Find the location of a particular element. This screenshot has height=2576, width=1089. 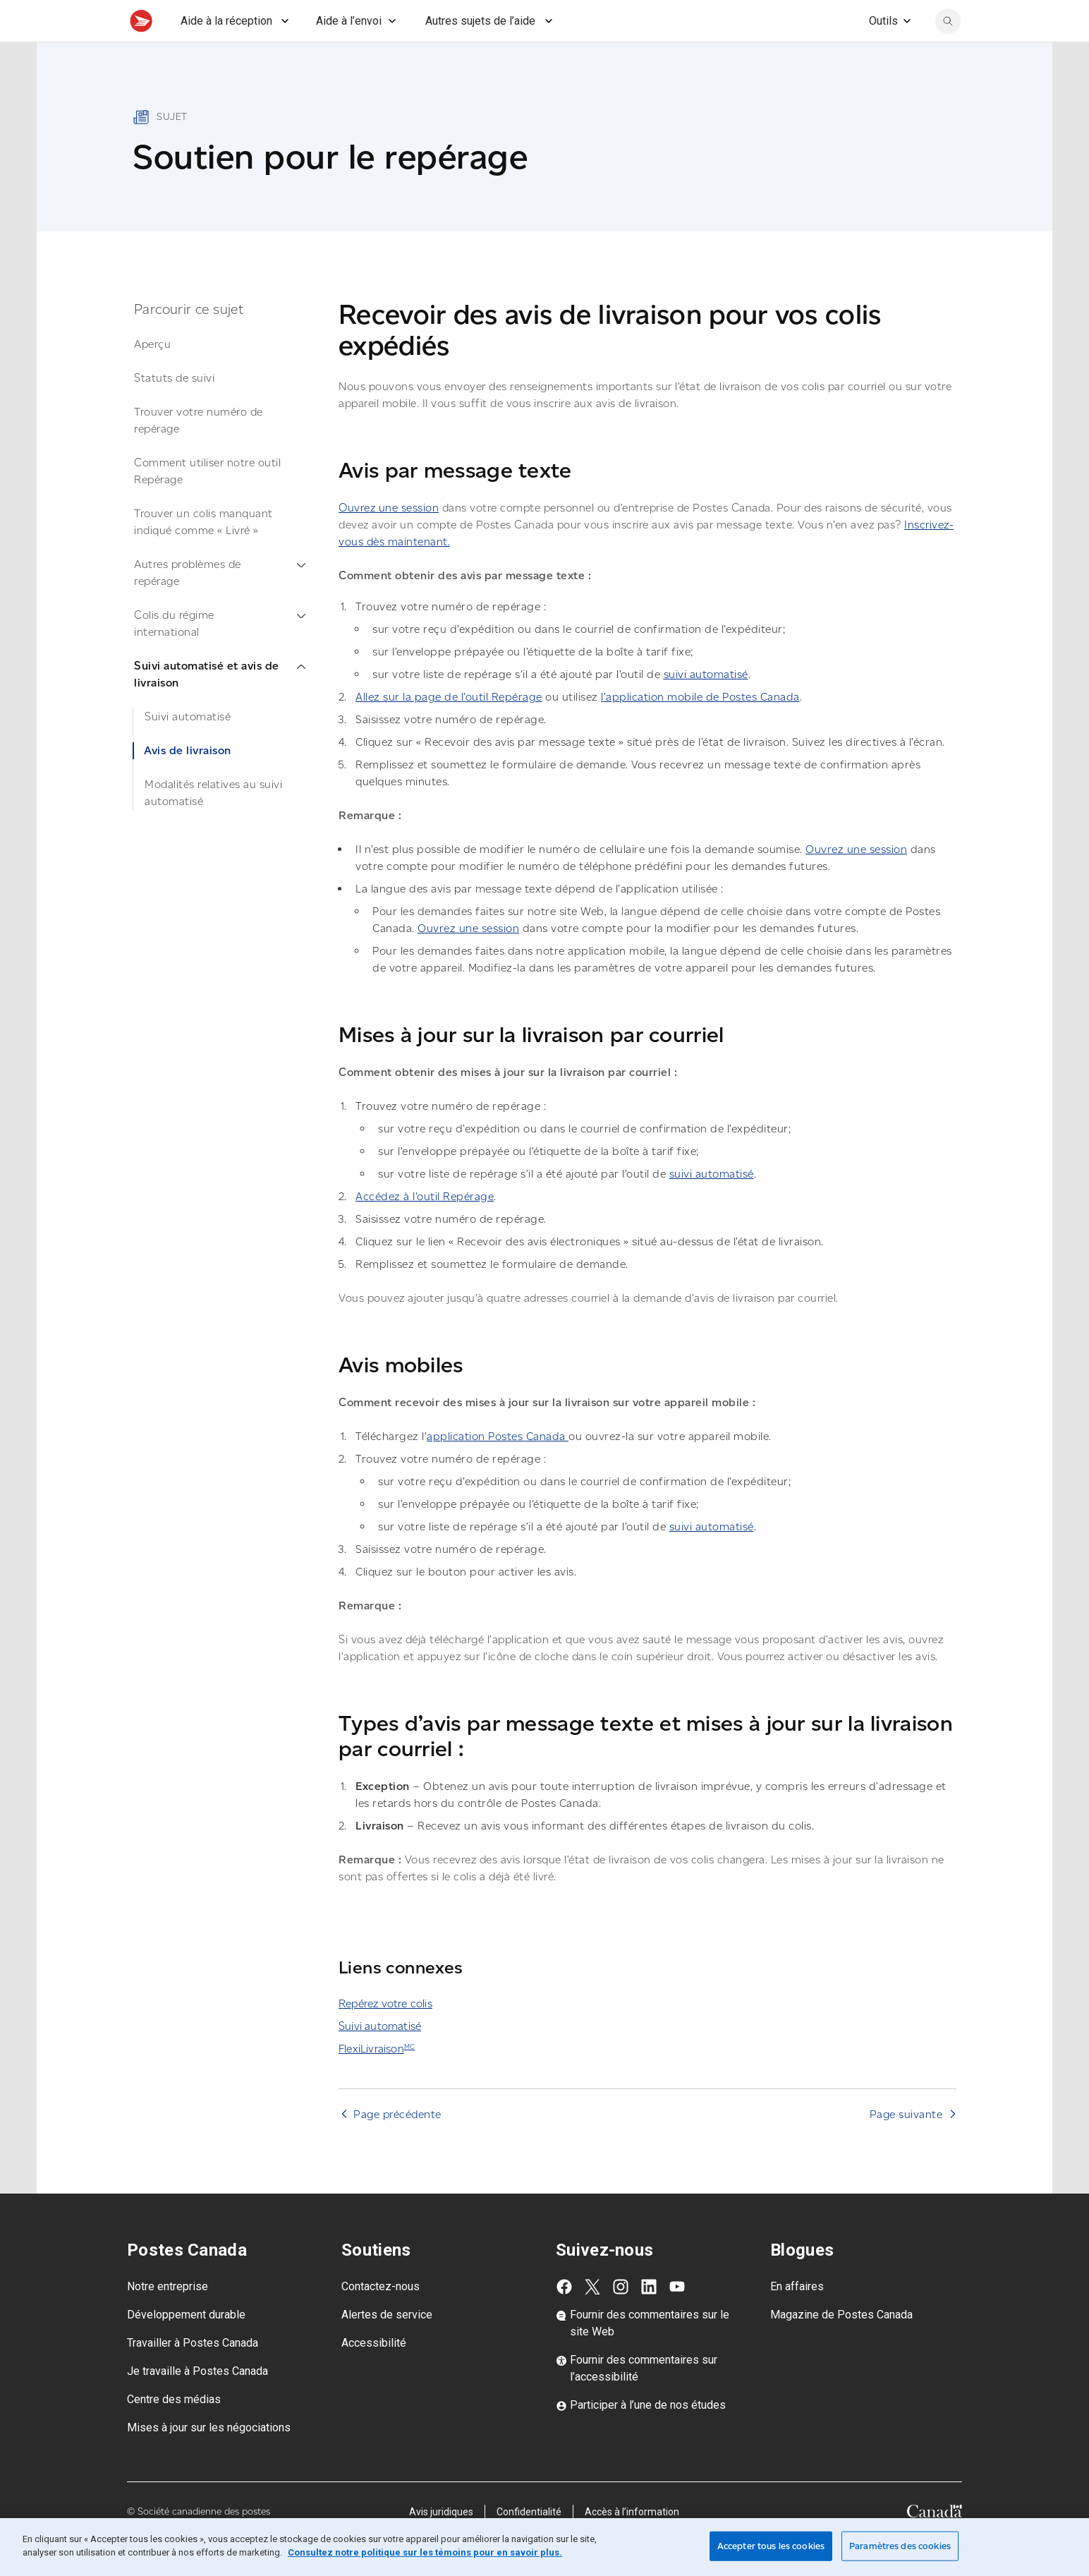

Accepter tous les cookies is located at coordinates (771, 2546).